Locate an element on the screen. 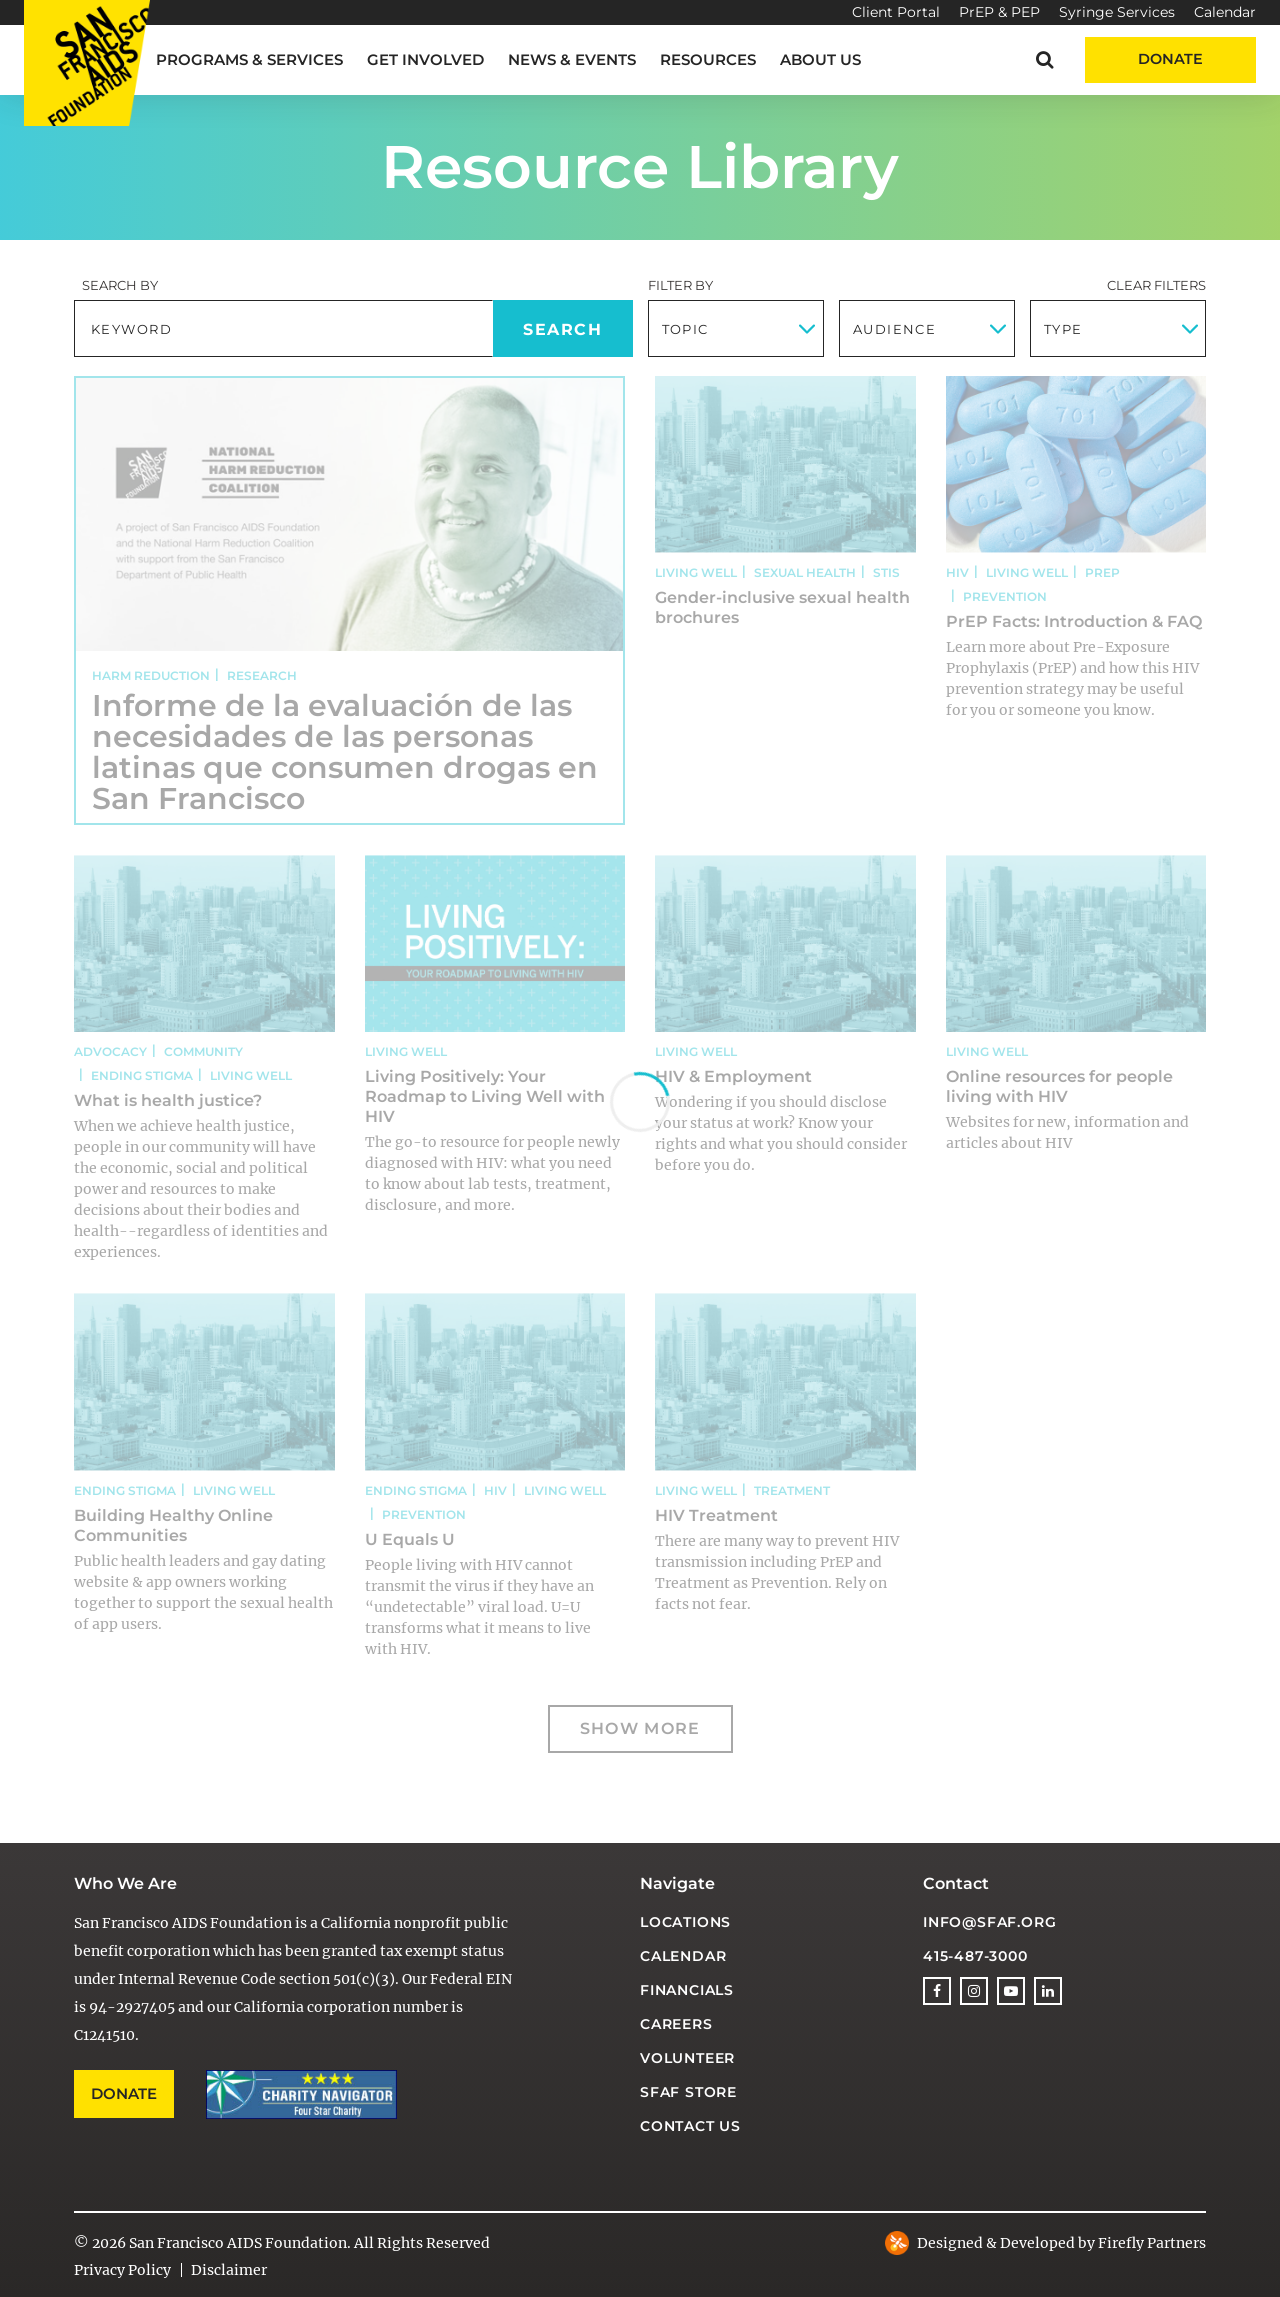 This screenshot has height=2297, width=1280. Privacy Policy is located at coordinates (122, 2270).